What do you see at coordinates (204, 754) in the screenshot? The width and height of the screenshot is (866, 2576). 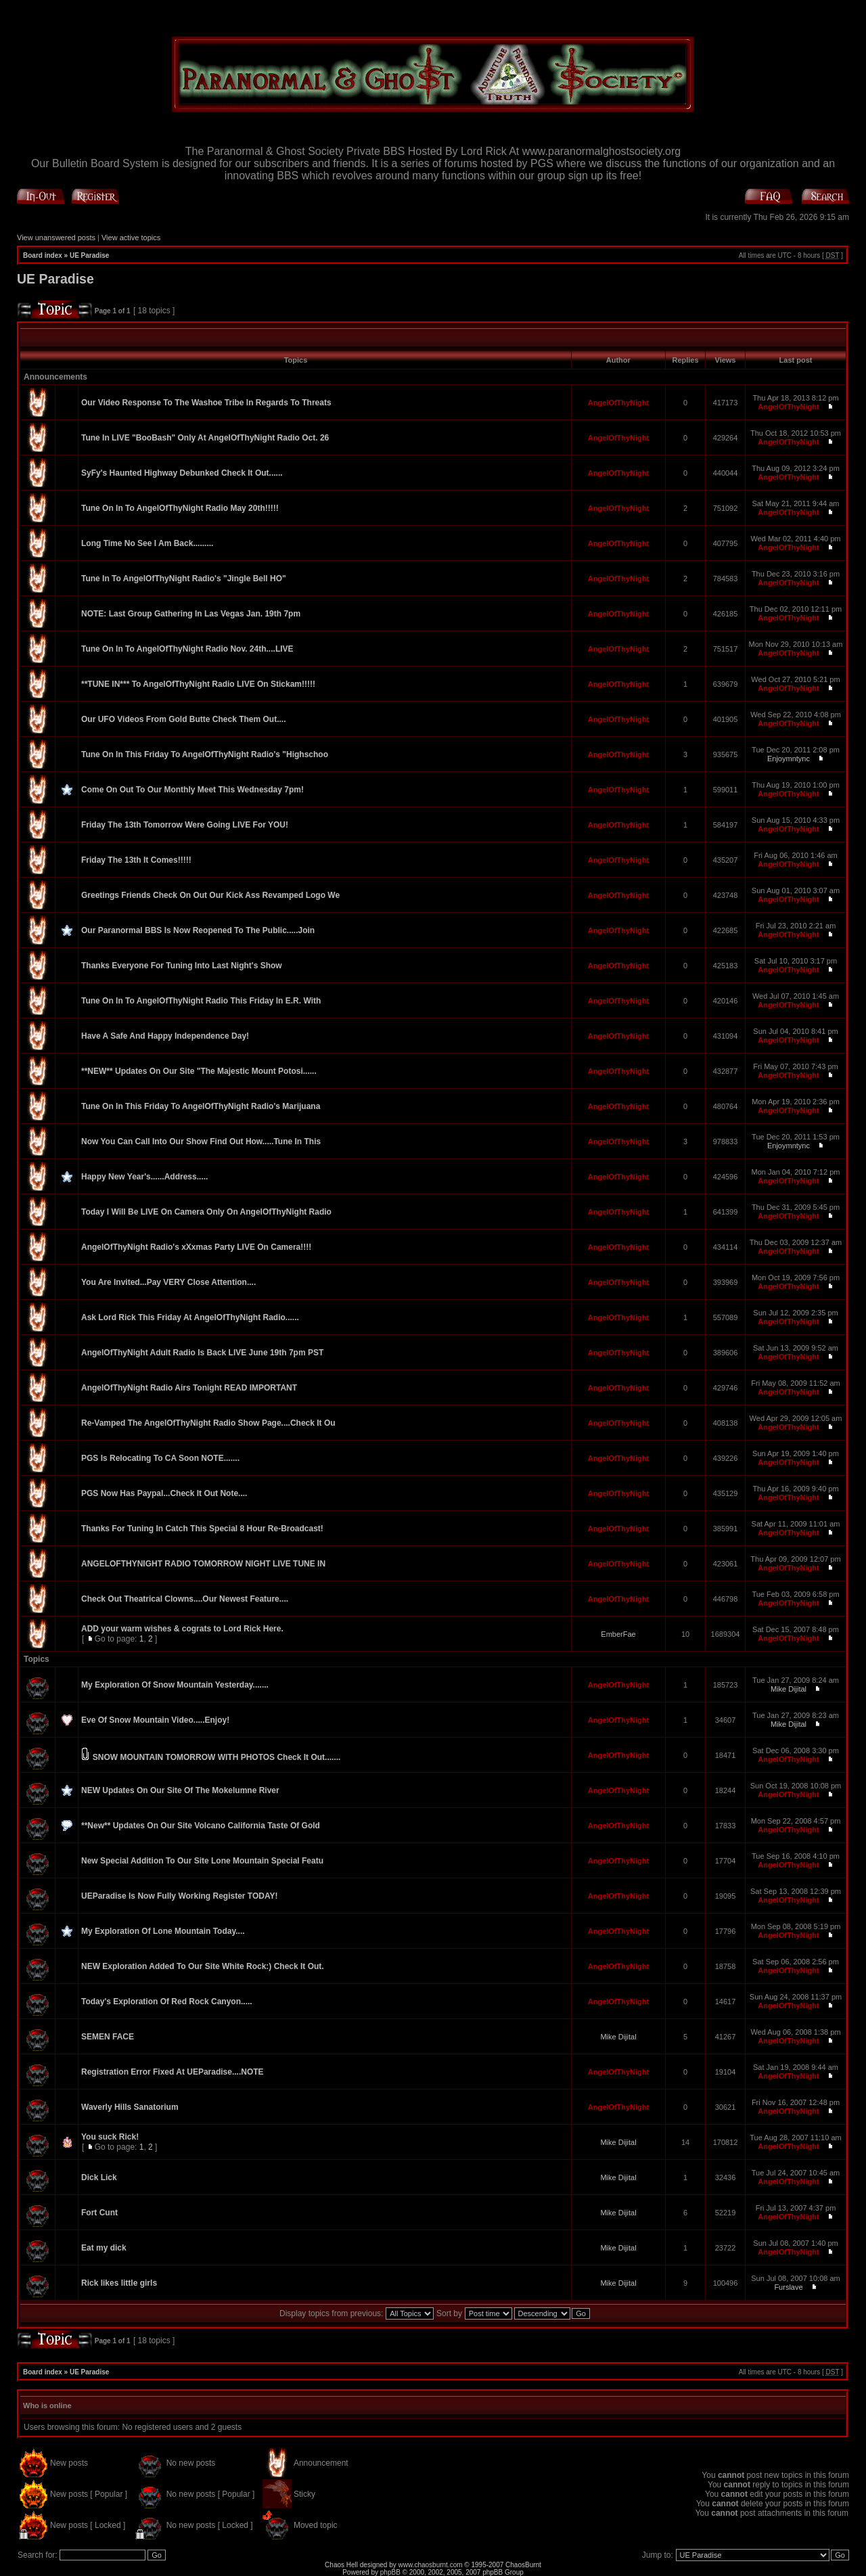 I see `Tune On In This Friday To AngelOfThyNight Radio's "Highschoo` at bounding box center [204, 754].